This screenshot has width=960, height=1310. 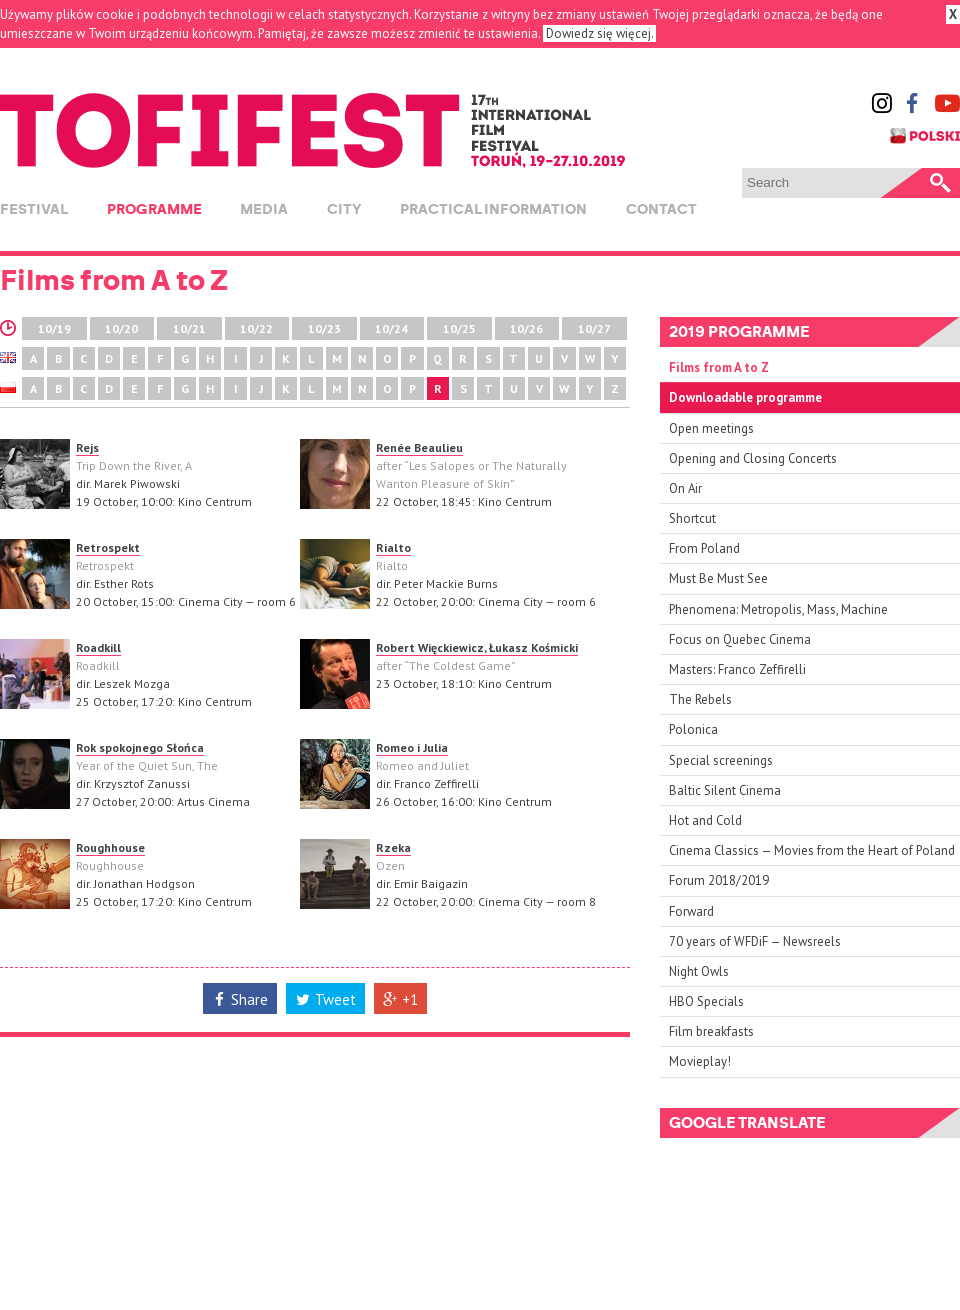 What do you see at coordinates (745, 397) in the screenshot?
I see `Downloadable programme` at bounding box center [745, 397].